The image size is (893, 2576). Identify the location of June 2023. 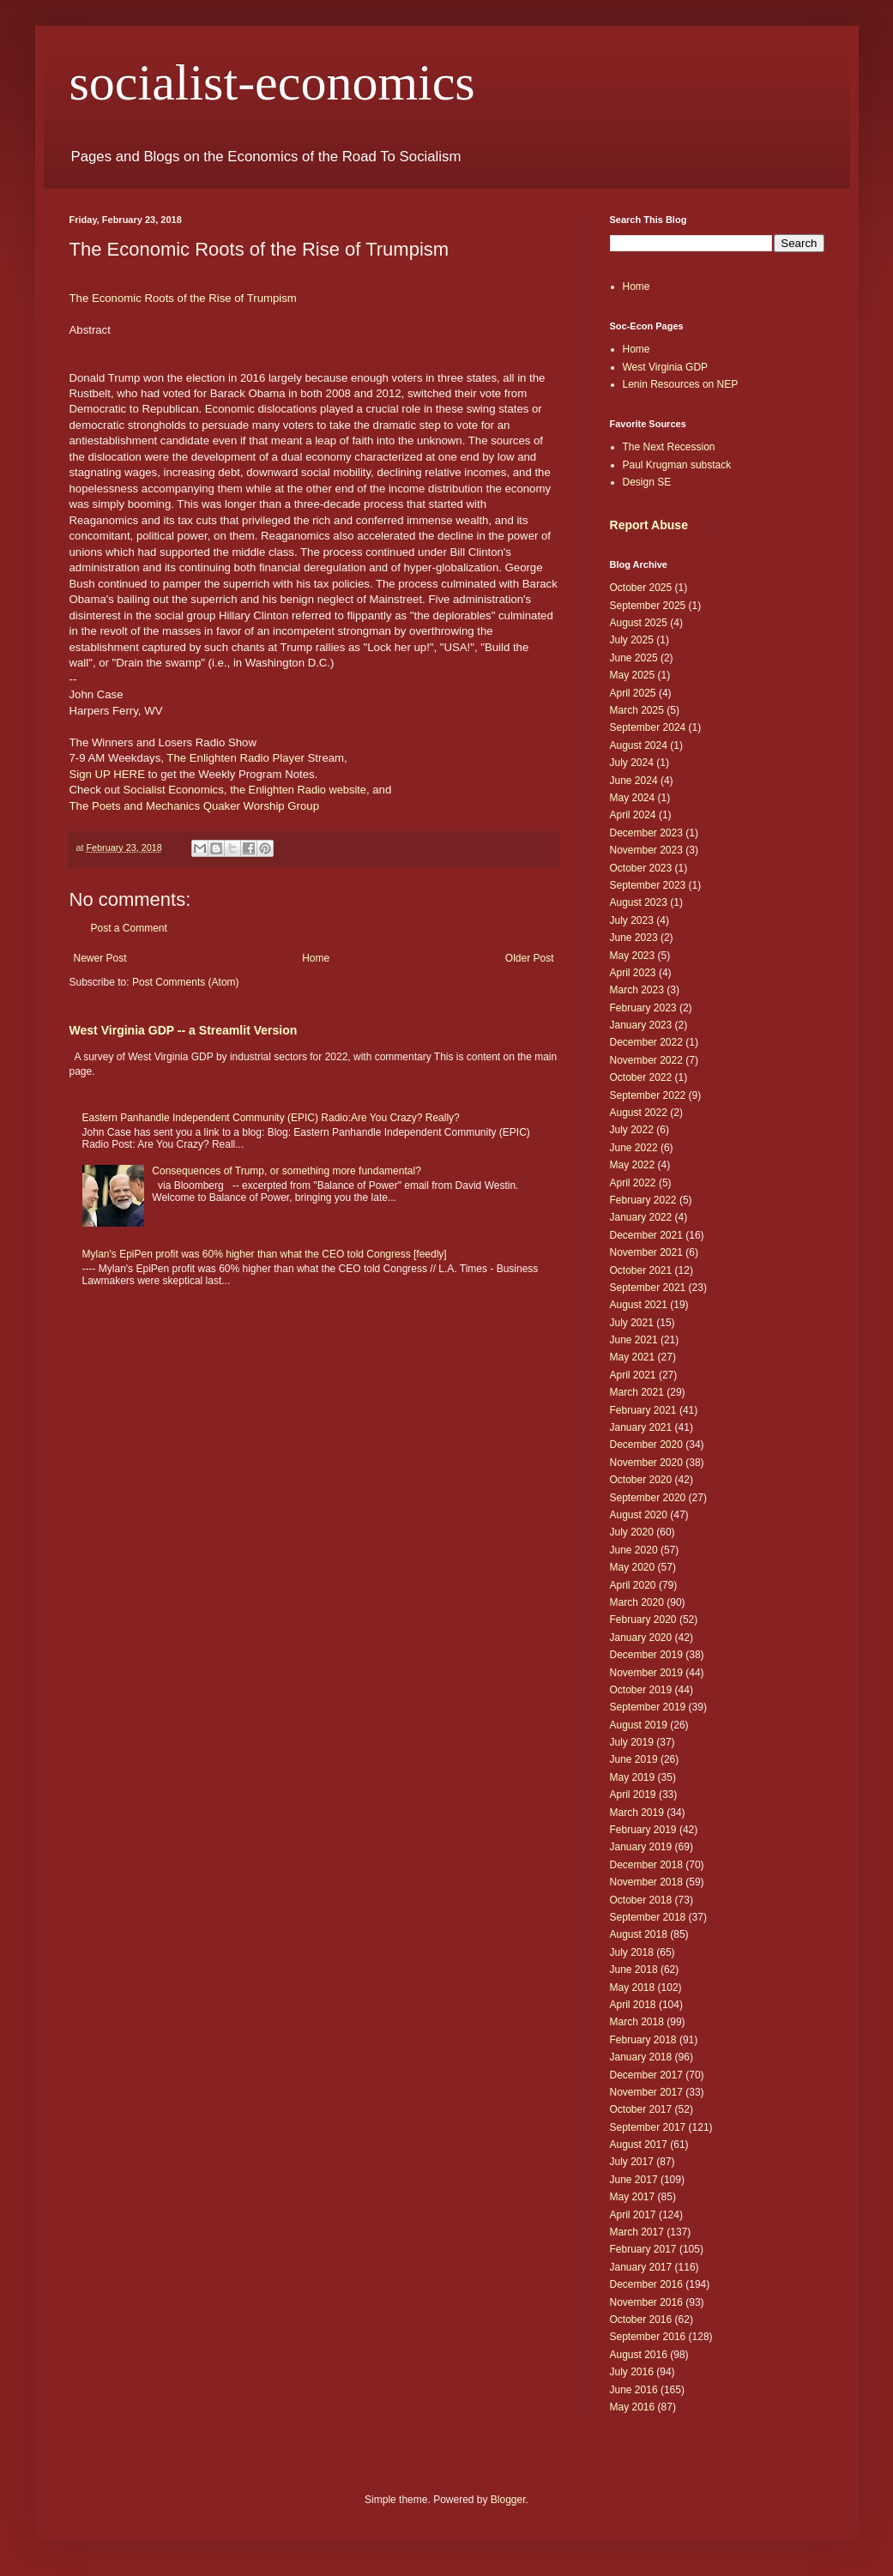
(634, 938).